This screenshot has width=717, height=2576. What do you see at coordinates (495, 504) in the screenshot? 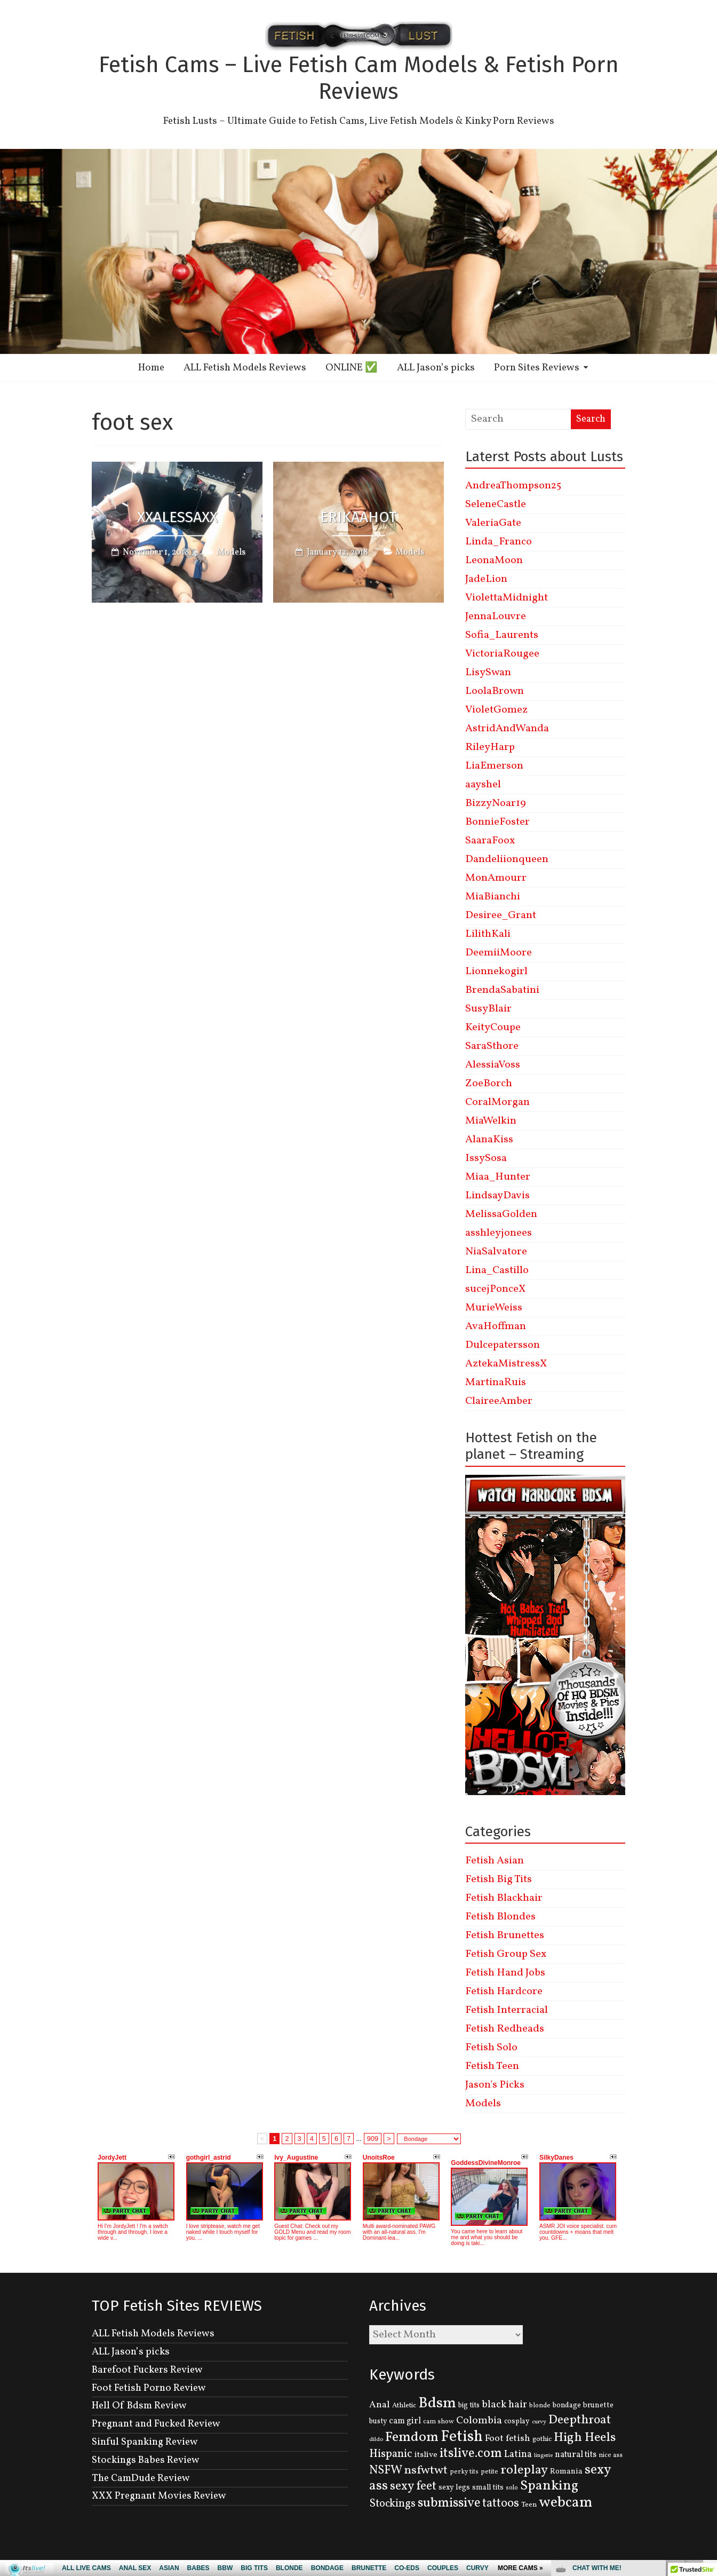
I see `SeleneCastle` at bounding box center [495, 504].